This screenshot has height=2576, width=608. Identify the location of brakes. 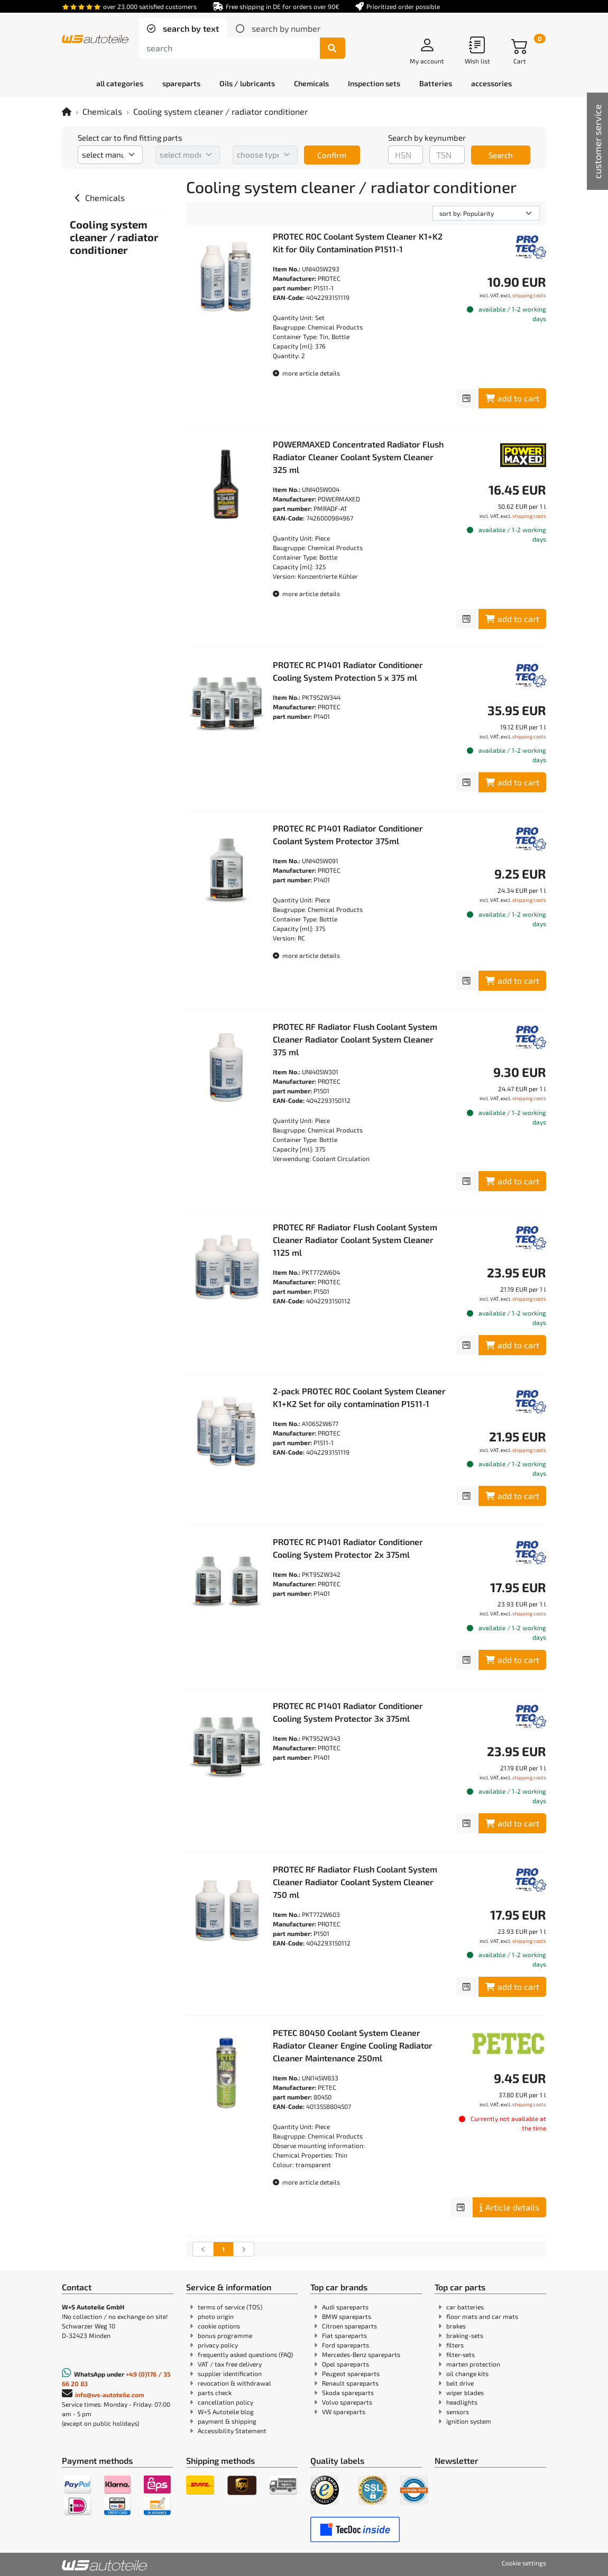
(456, 2326).